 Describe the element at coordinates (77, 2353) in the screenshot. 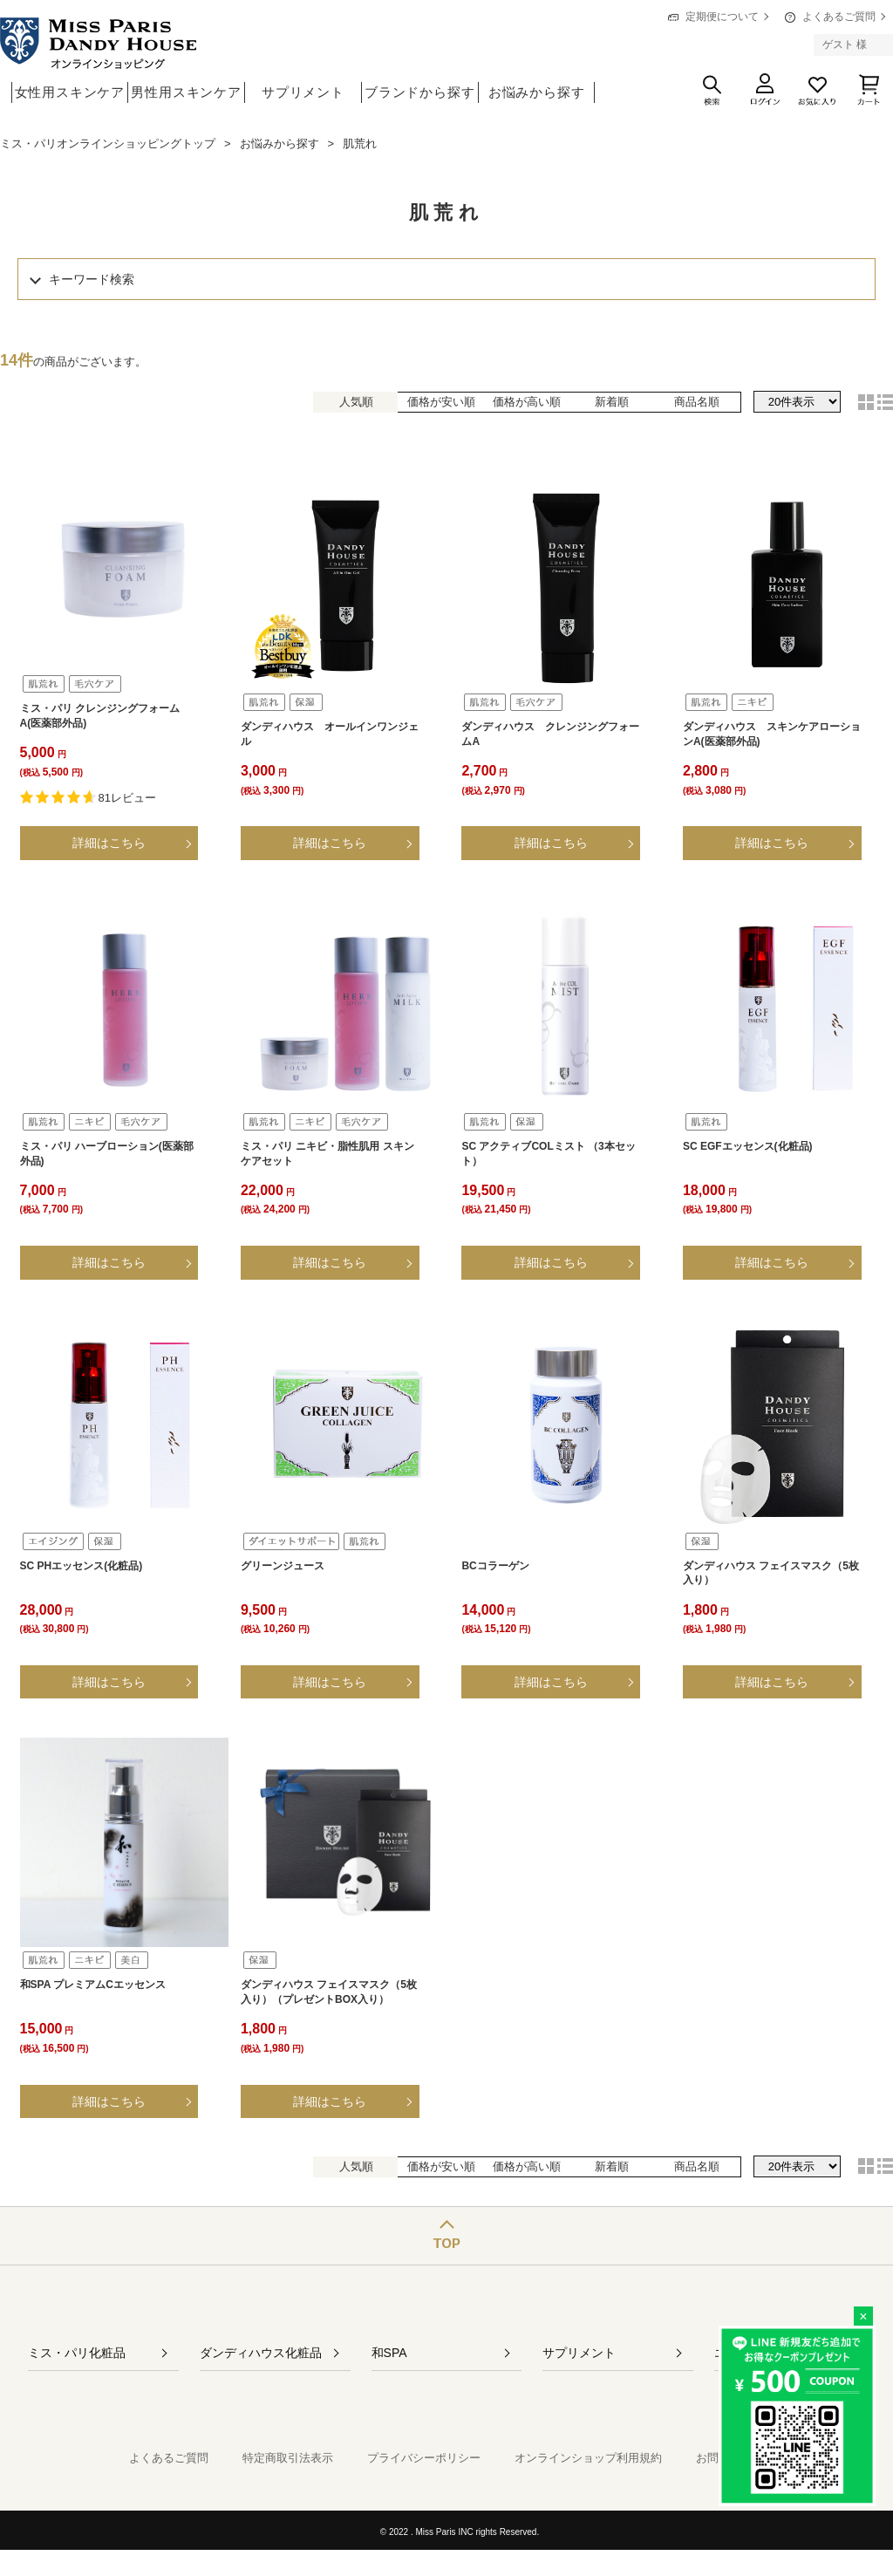

I see `ミス・パリ化粧品` at that location.